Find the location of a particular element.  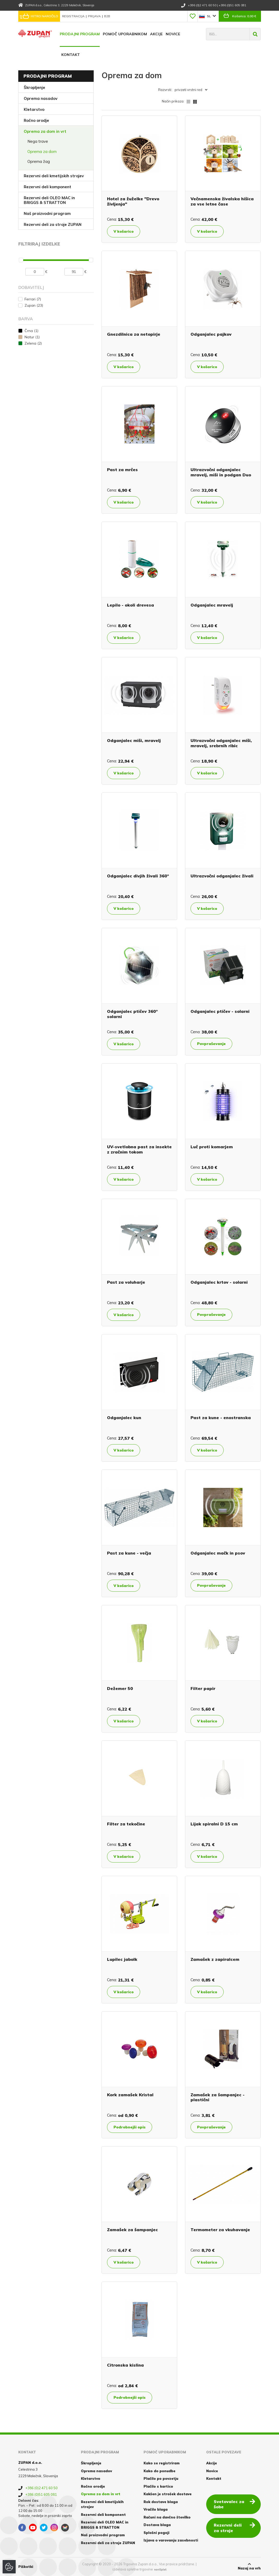

Kork zamašek Kristal is located at coordinates (130, 2094).